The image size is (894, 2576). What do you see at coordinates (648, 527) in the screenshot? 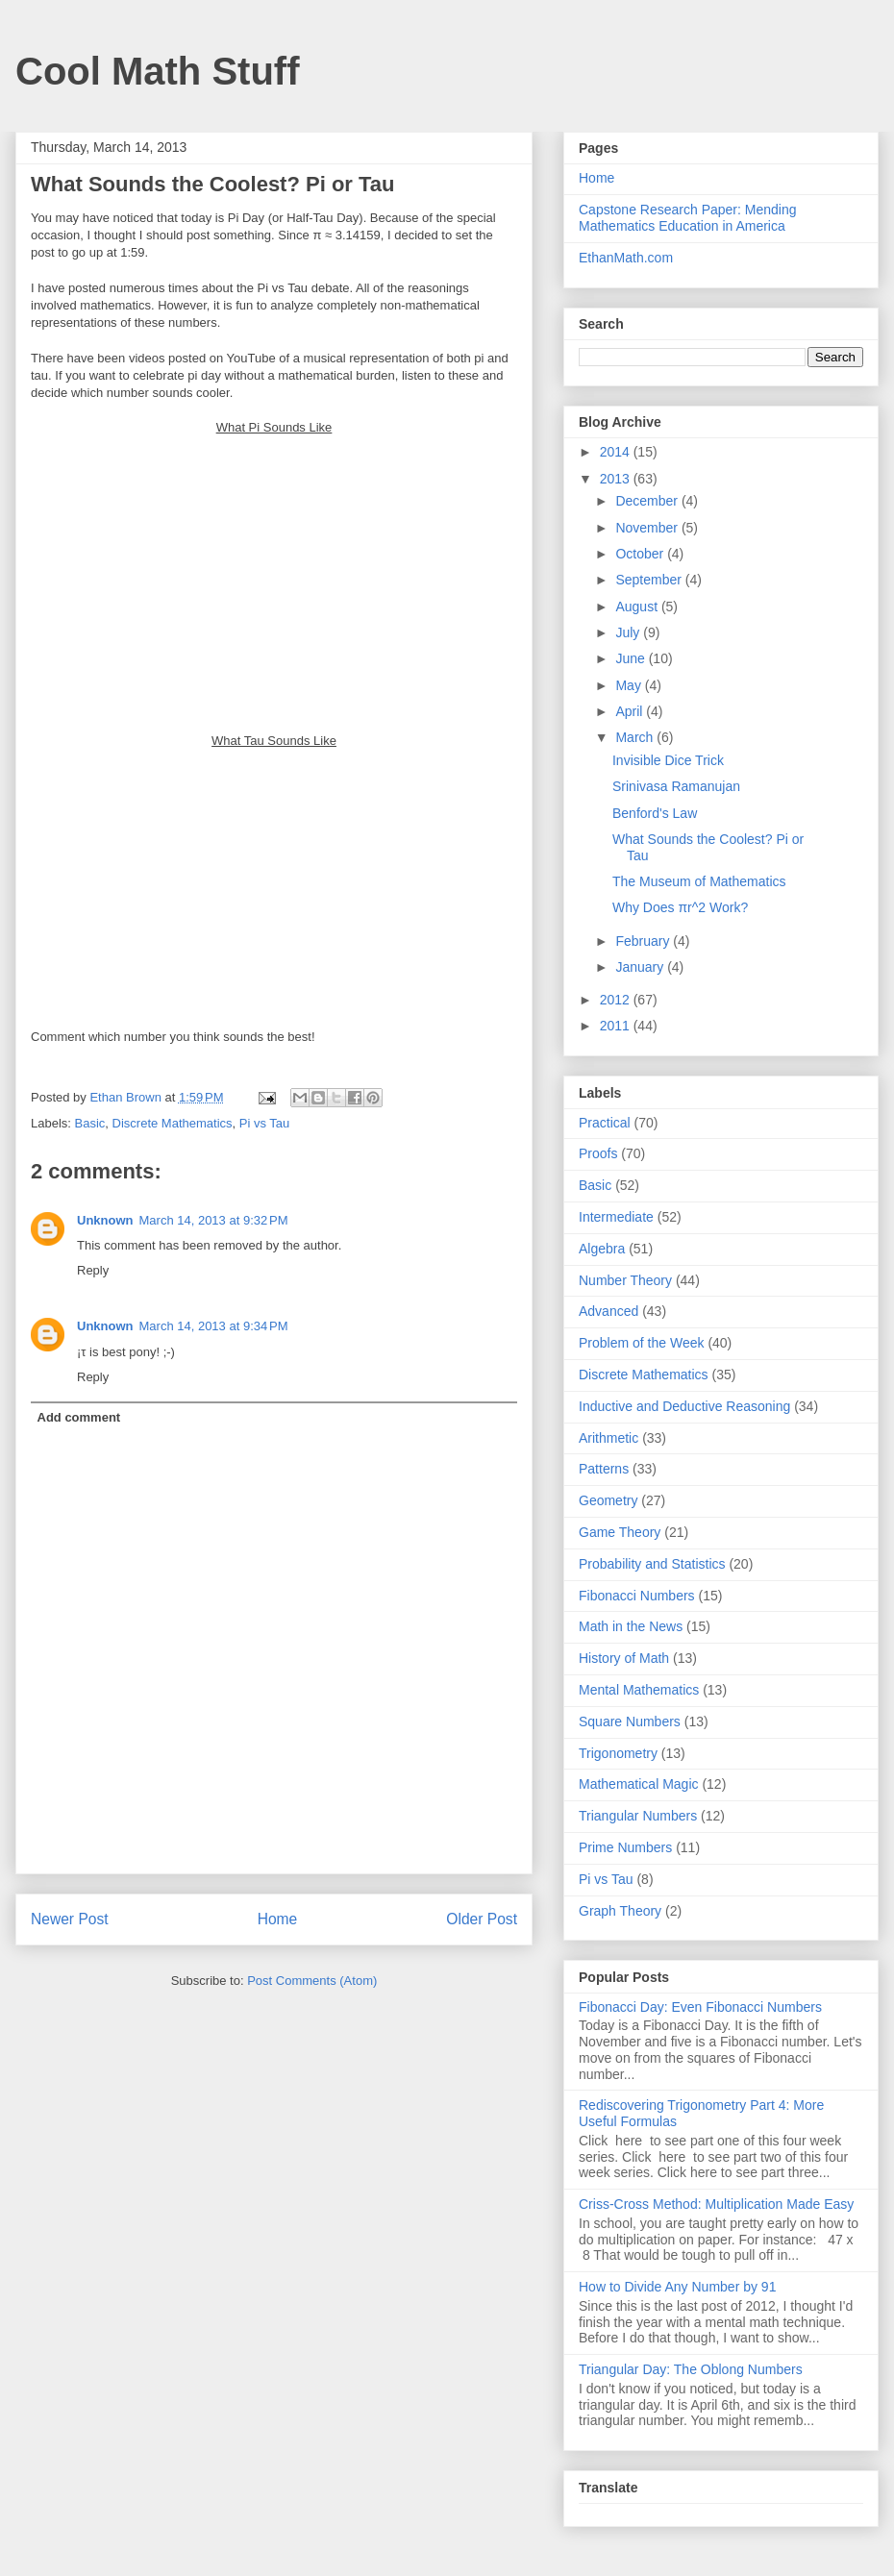
I see `November` at bounding box center [648, 527].